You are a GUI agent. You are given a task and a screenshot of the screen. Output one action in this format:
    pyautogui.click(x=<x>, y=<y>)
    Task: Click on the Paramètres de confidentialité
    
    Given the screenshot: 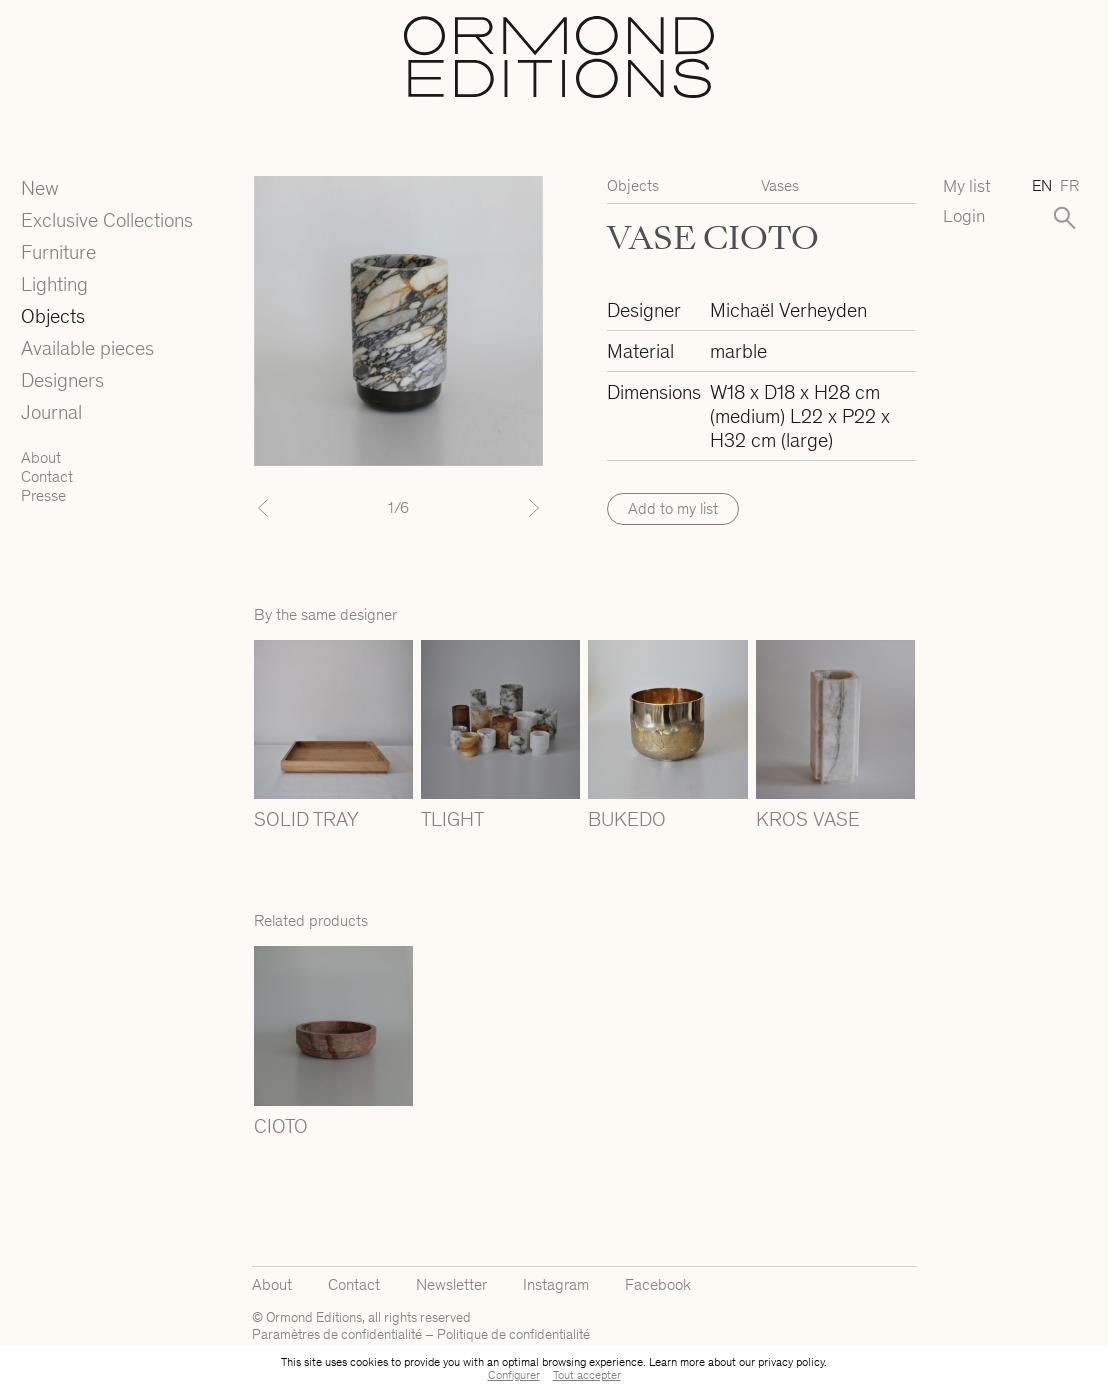 What is the action you would take?
    pyautogui.click(x=337, y=1334)
    